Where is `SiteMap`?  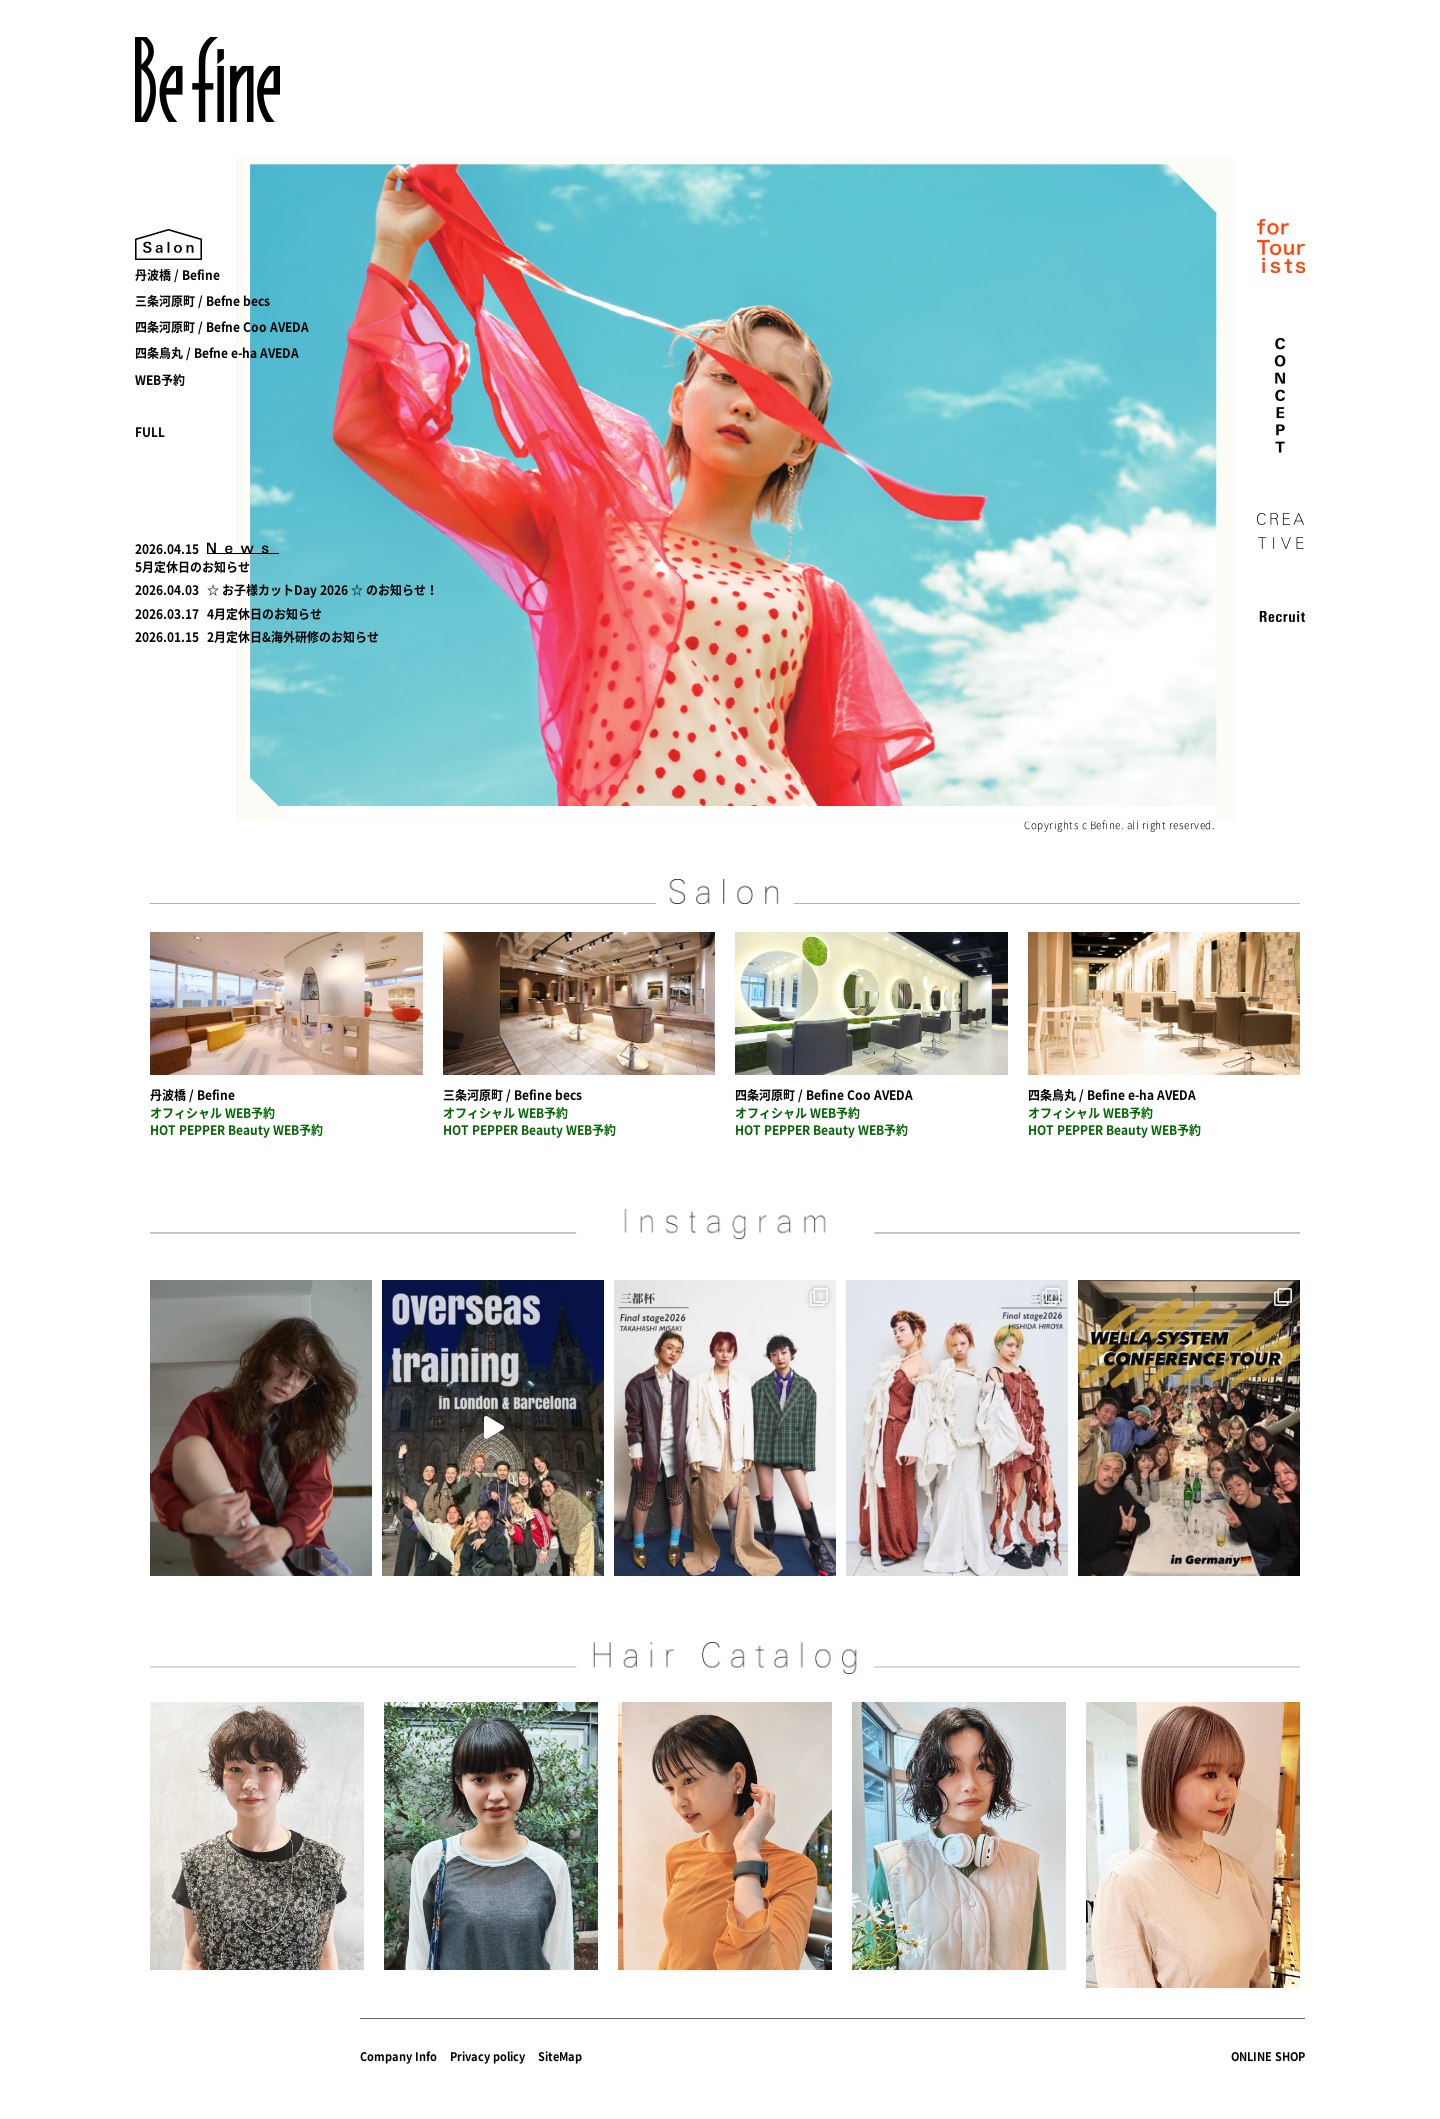 SiteMap is located at coordinates (560, 2056).